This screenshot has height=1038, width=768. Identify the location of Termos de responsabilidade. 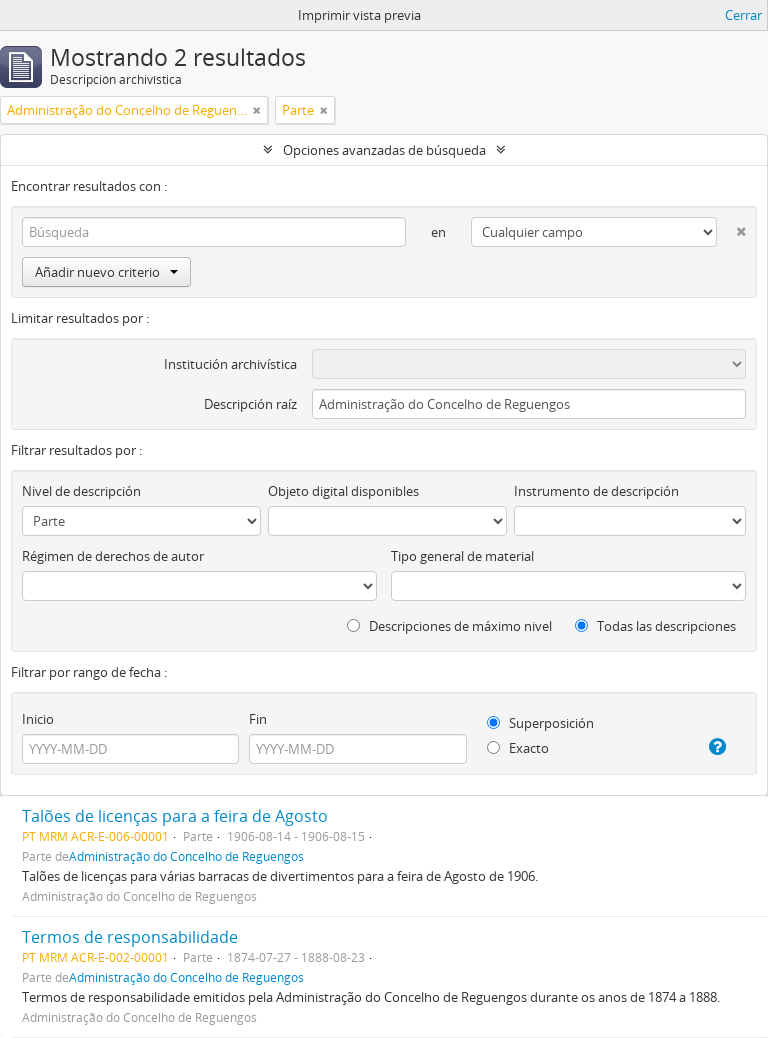
(130, 937).